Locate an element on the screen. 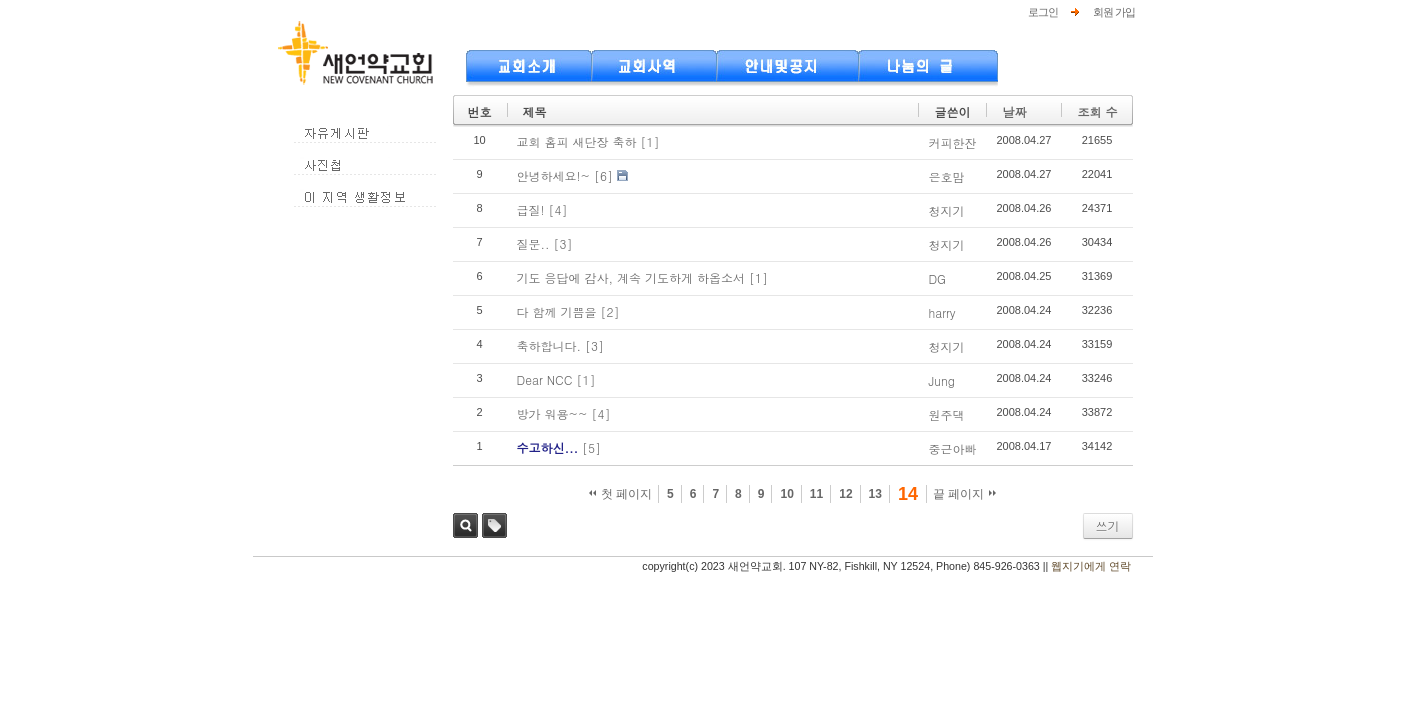 The image size is (1405, 720). 10 is located at coordinates (786, 494).